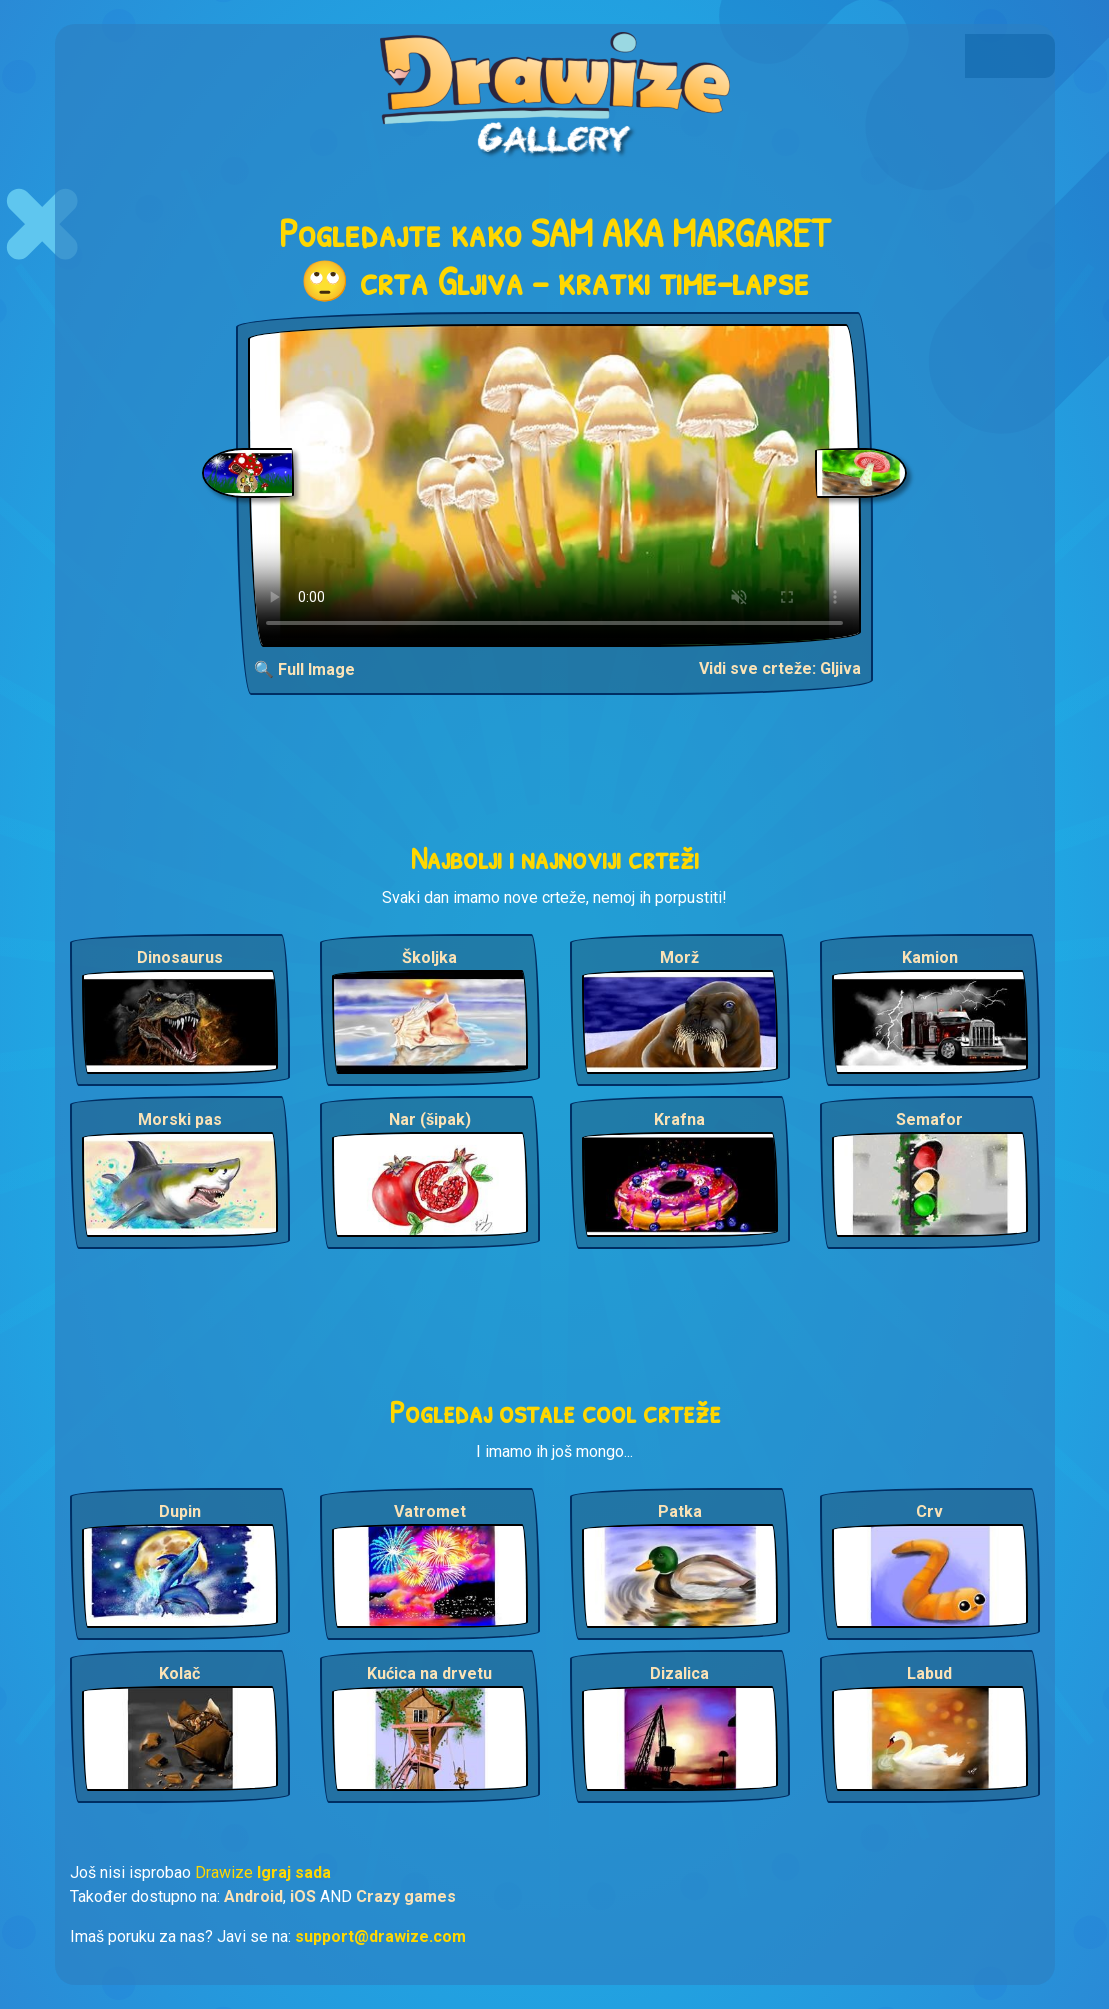 The image size is (1109, 2009). I want to click on Morski pas, so click(180, 1119).